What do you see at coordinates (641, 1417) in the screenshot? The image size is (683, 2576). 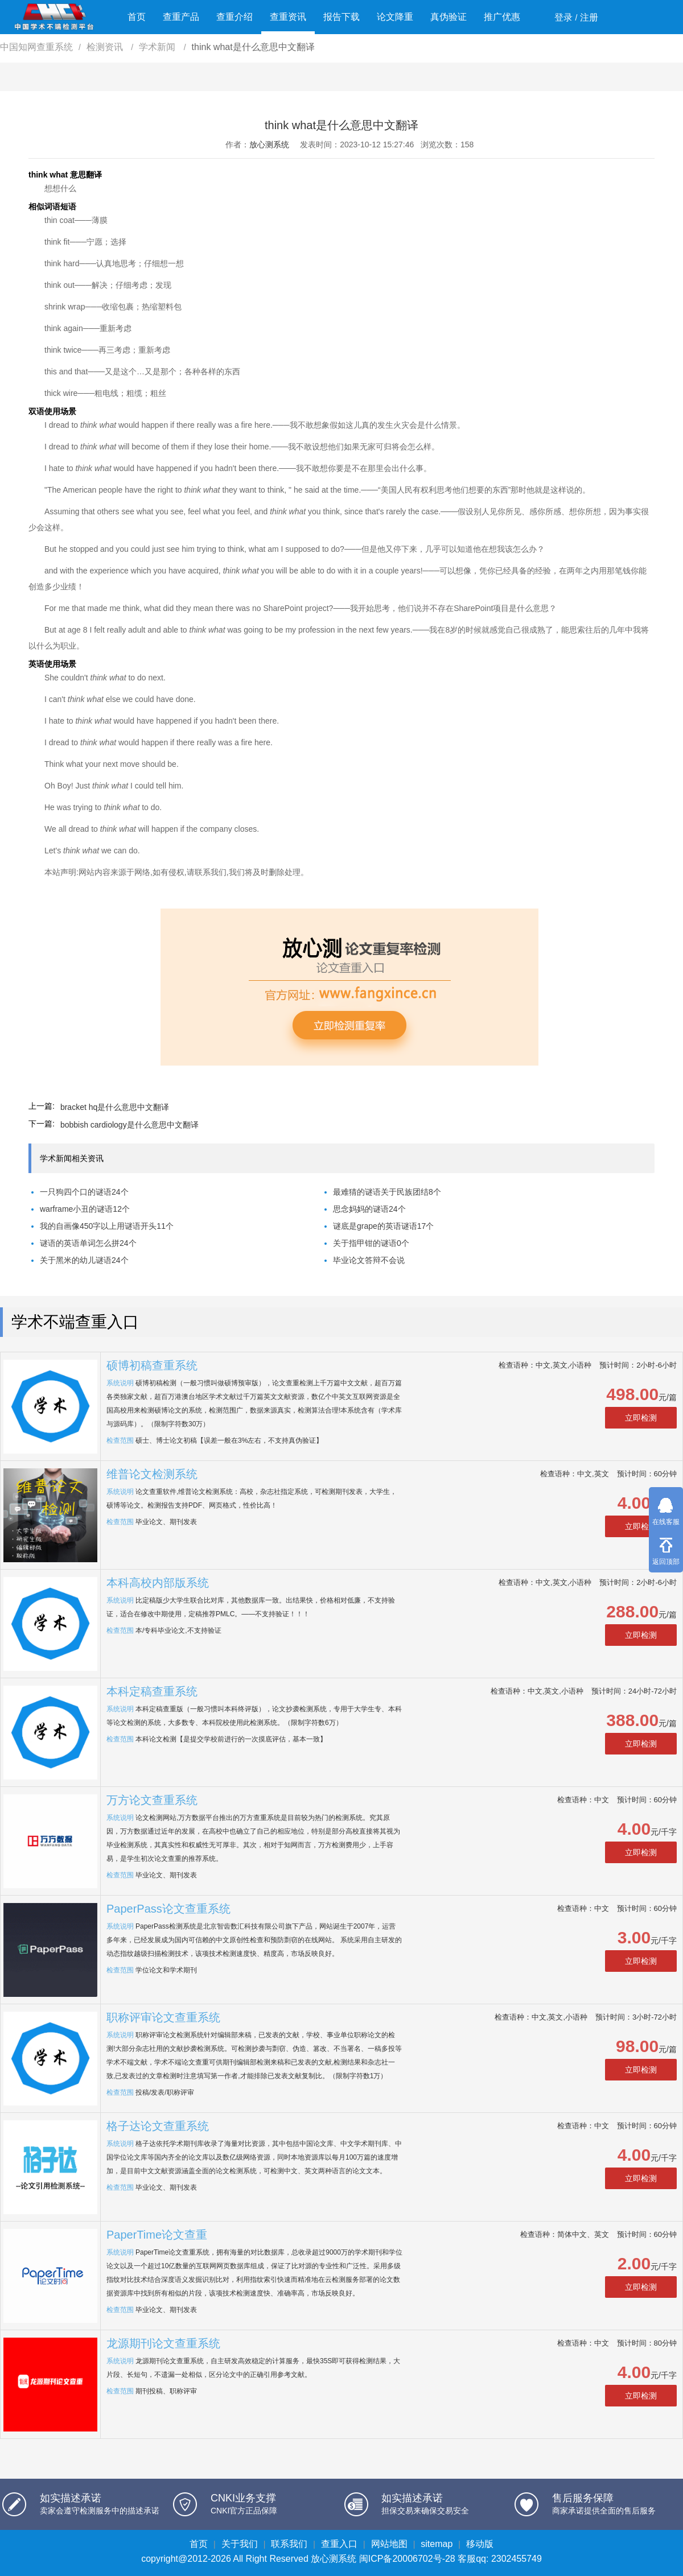 I see `立即检测` at bounding box center [641, 1417].